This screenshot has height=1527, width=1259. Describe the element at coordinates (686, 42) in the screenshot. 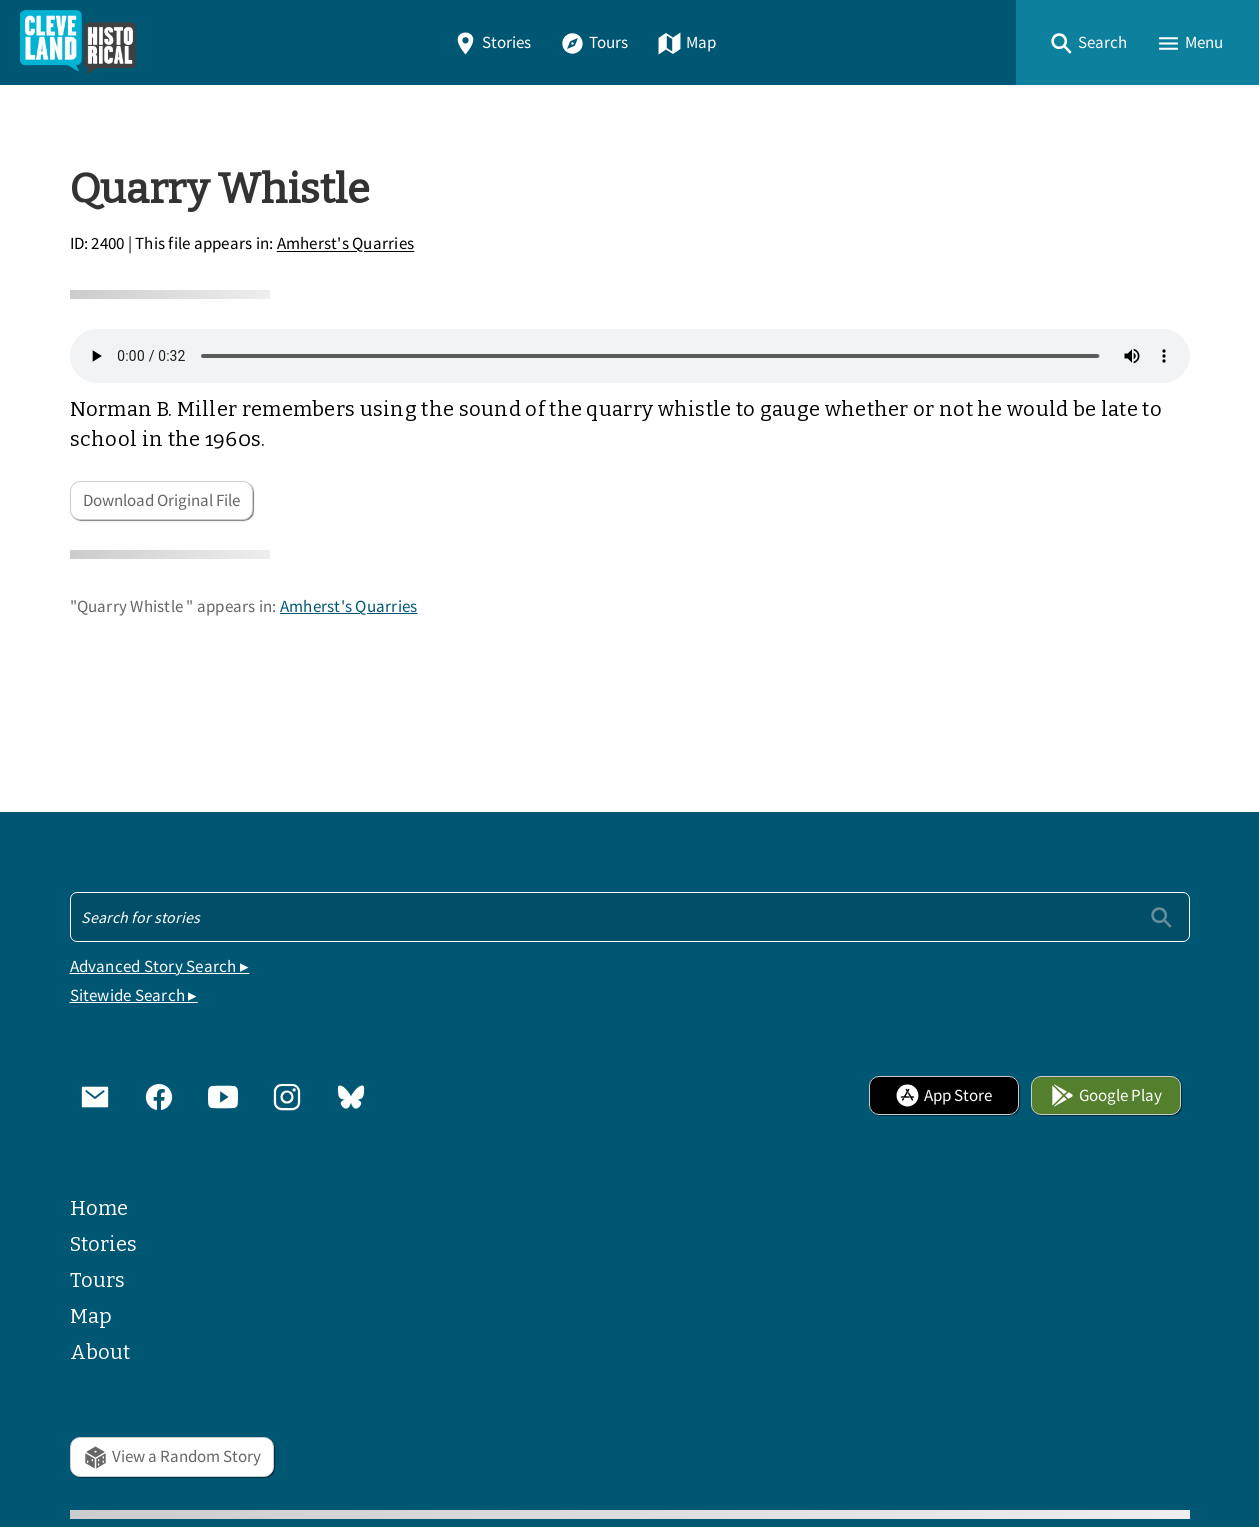

I see `Map` at that location.